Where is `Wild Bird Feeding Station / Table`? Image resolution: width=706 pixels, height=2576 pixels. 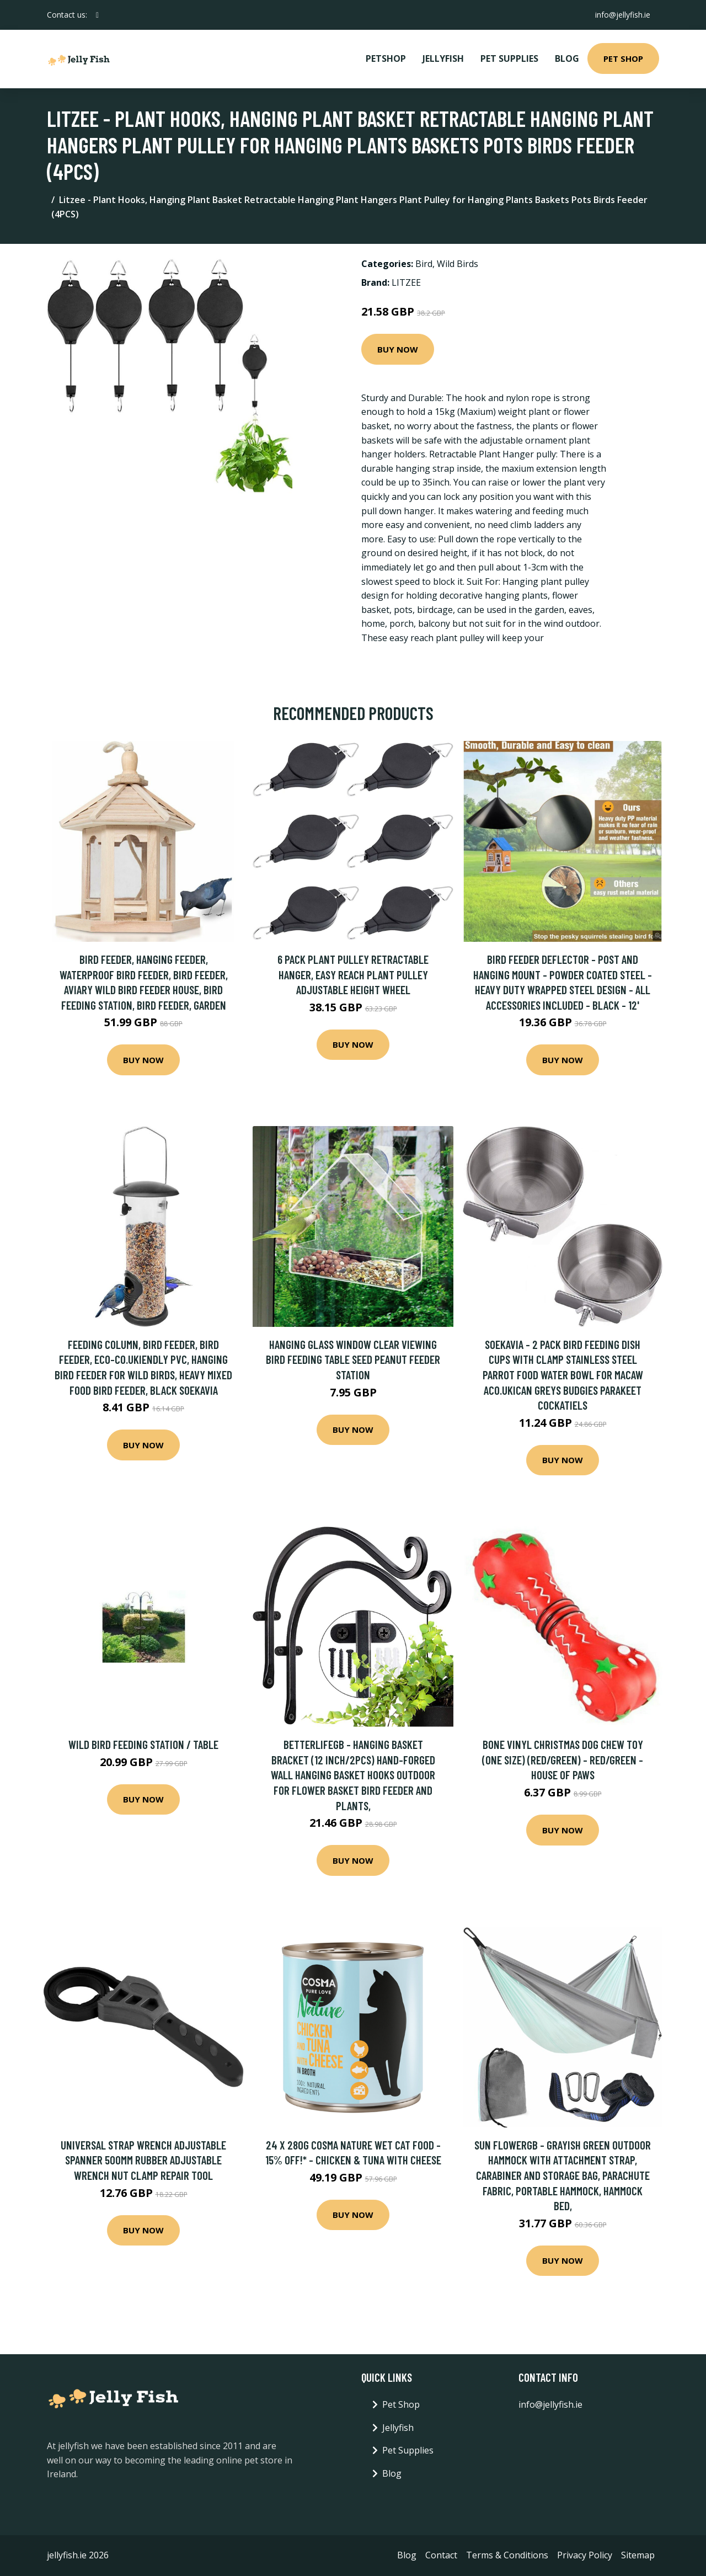 Wild Bird Feeding Station / Table is located at coordinates (143, 1744).